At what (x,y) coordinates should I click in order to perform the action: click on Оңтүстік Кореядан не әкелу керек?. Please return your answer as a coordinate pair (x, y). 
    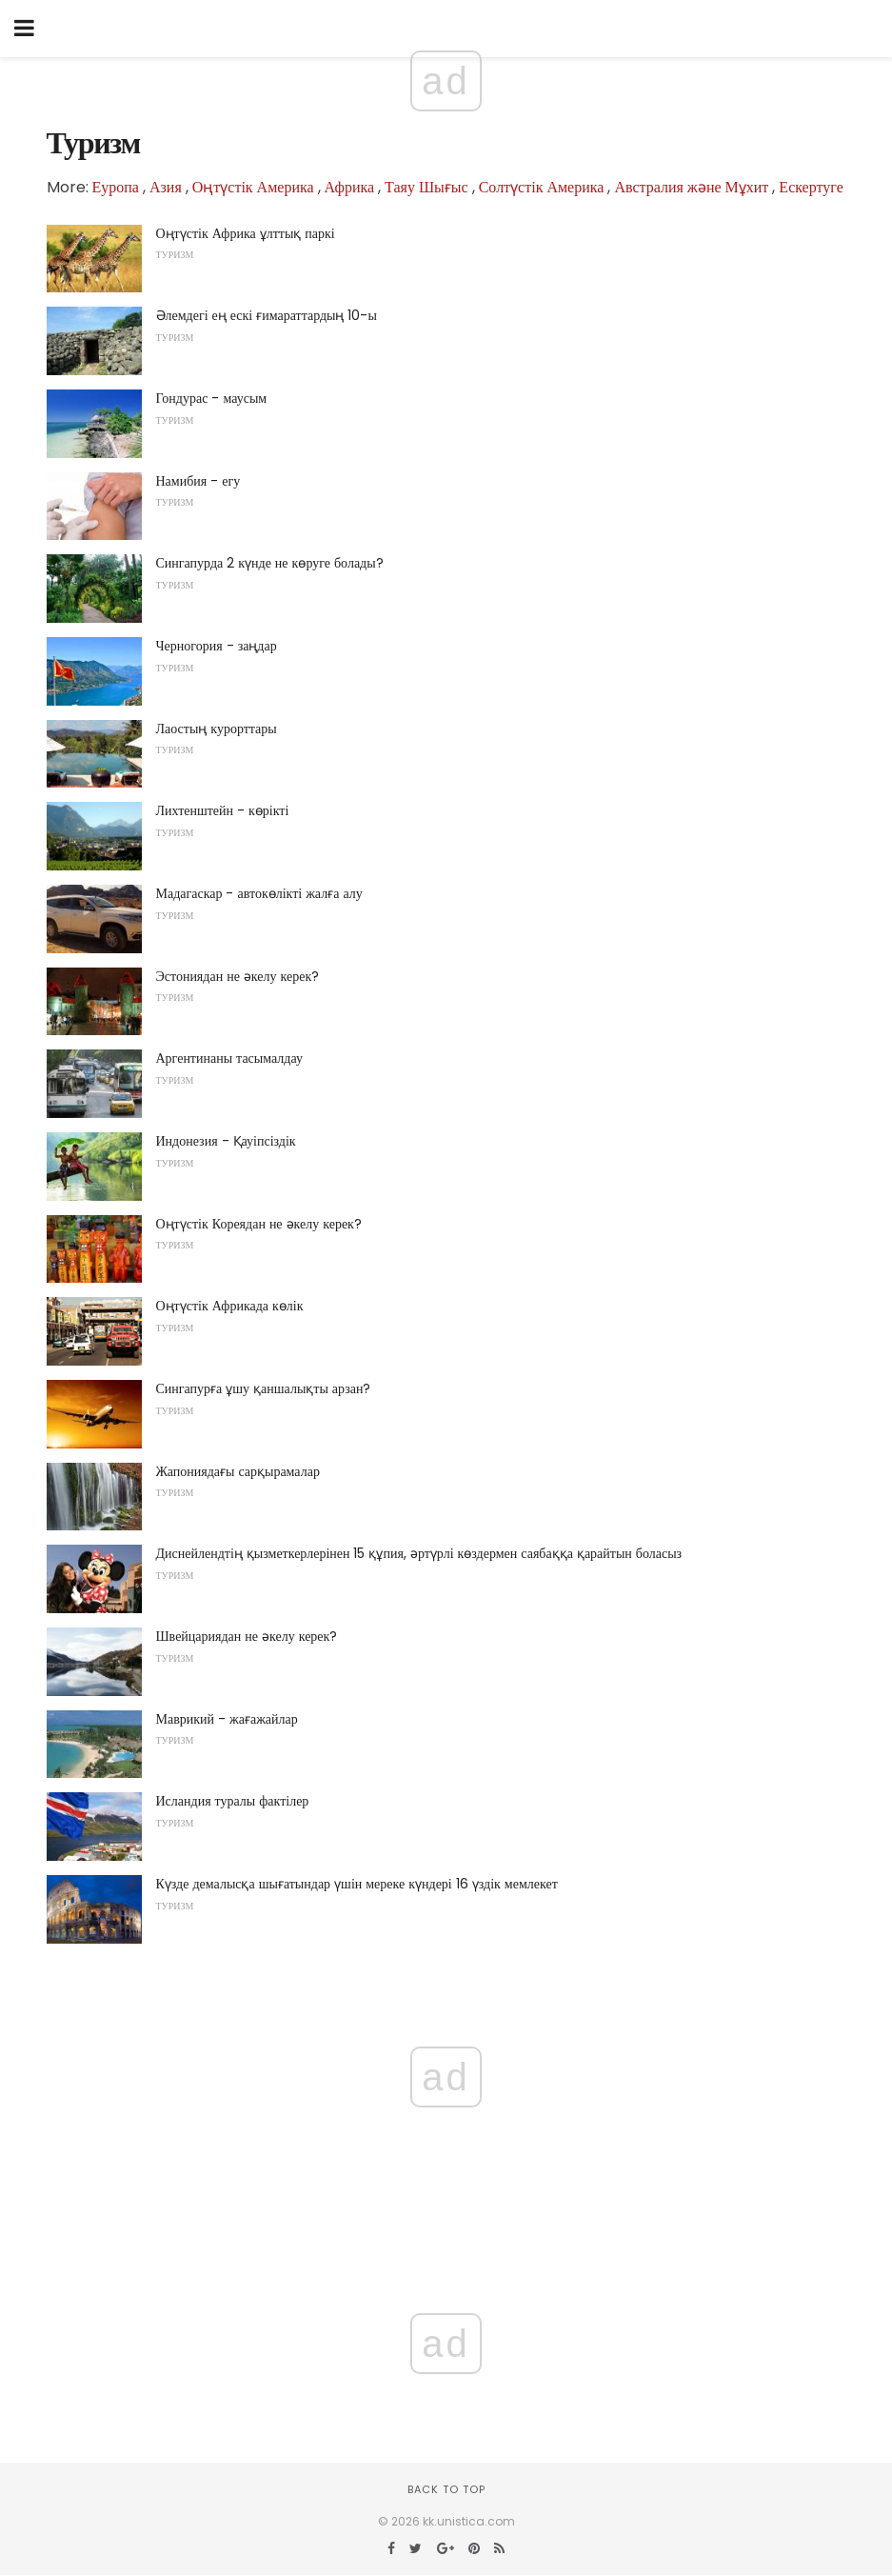
    Looking at the image, I should click on (259, 1223).